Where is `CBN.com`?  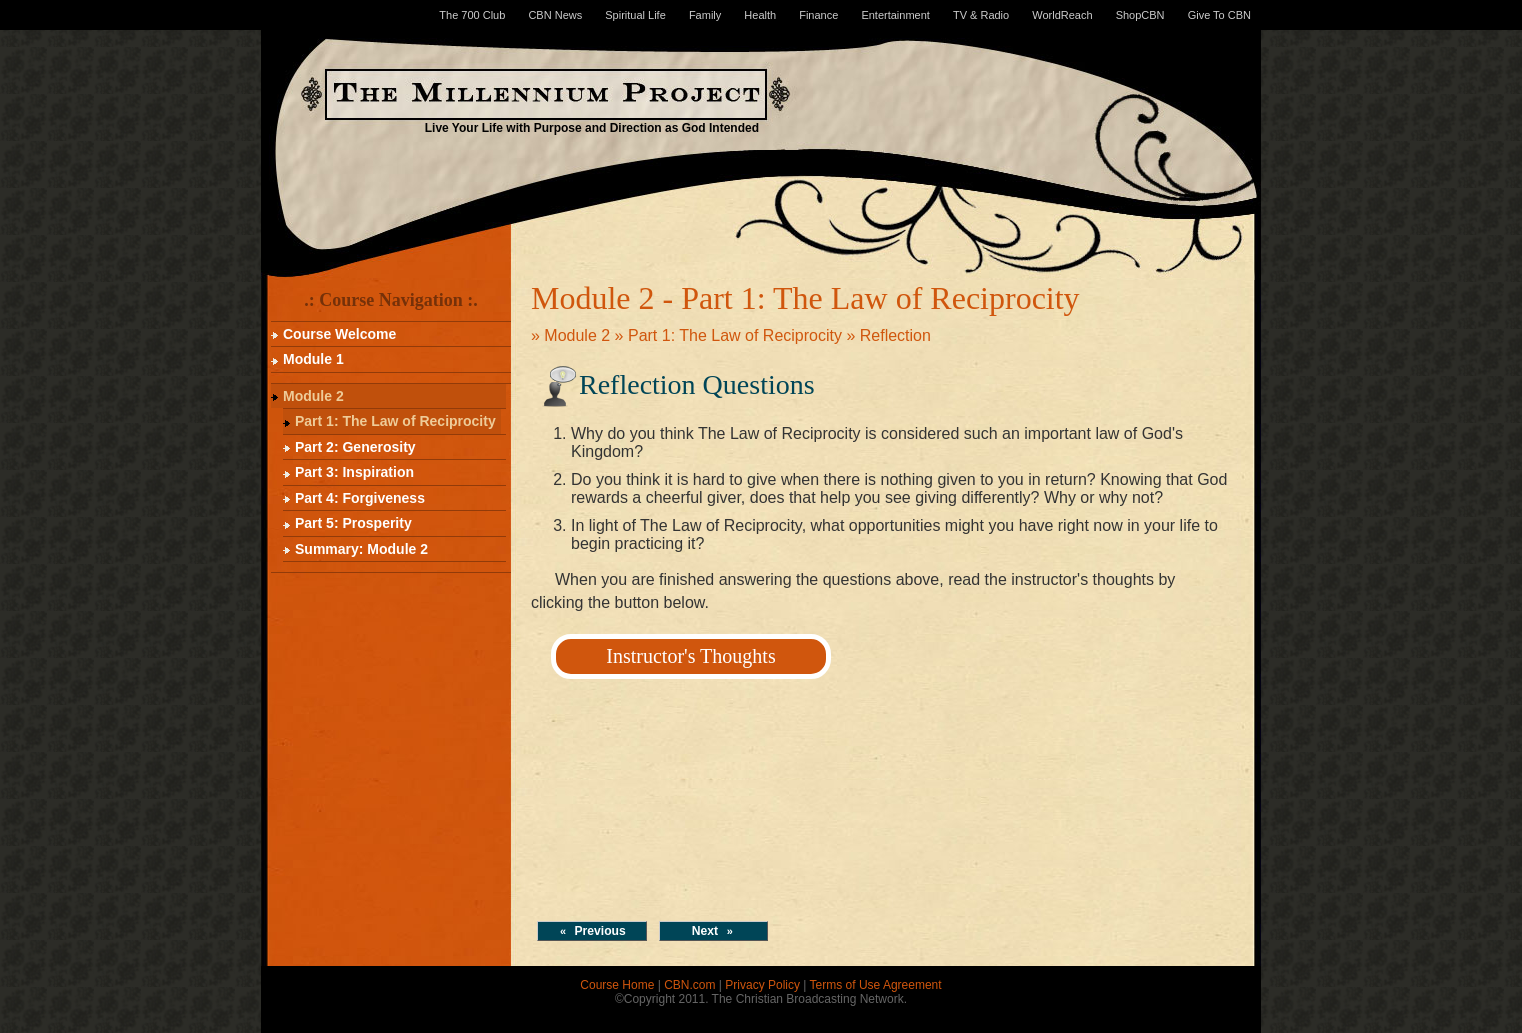 CBN.com is located at coordinates (689, 985).